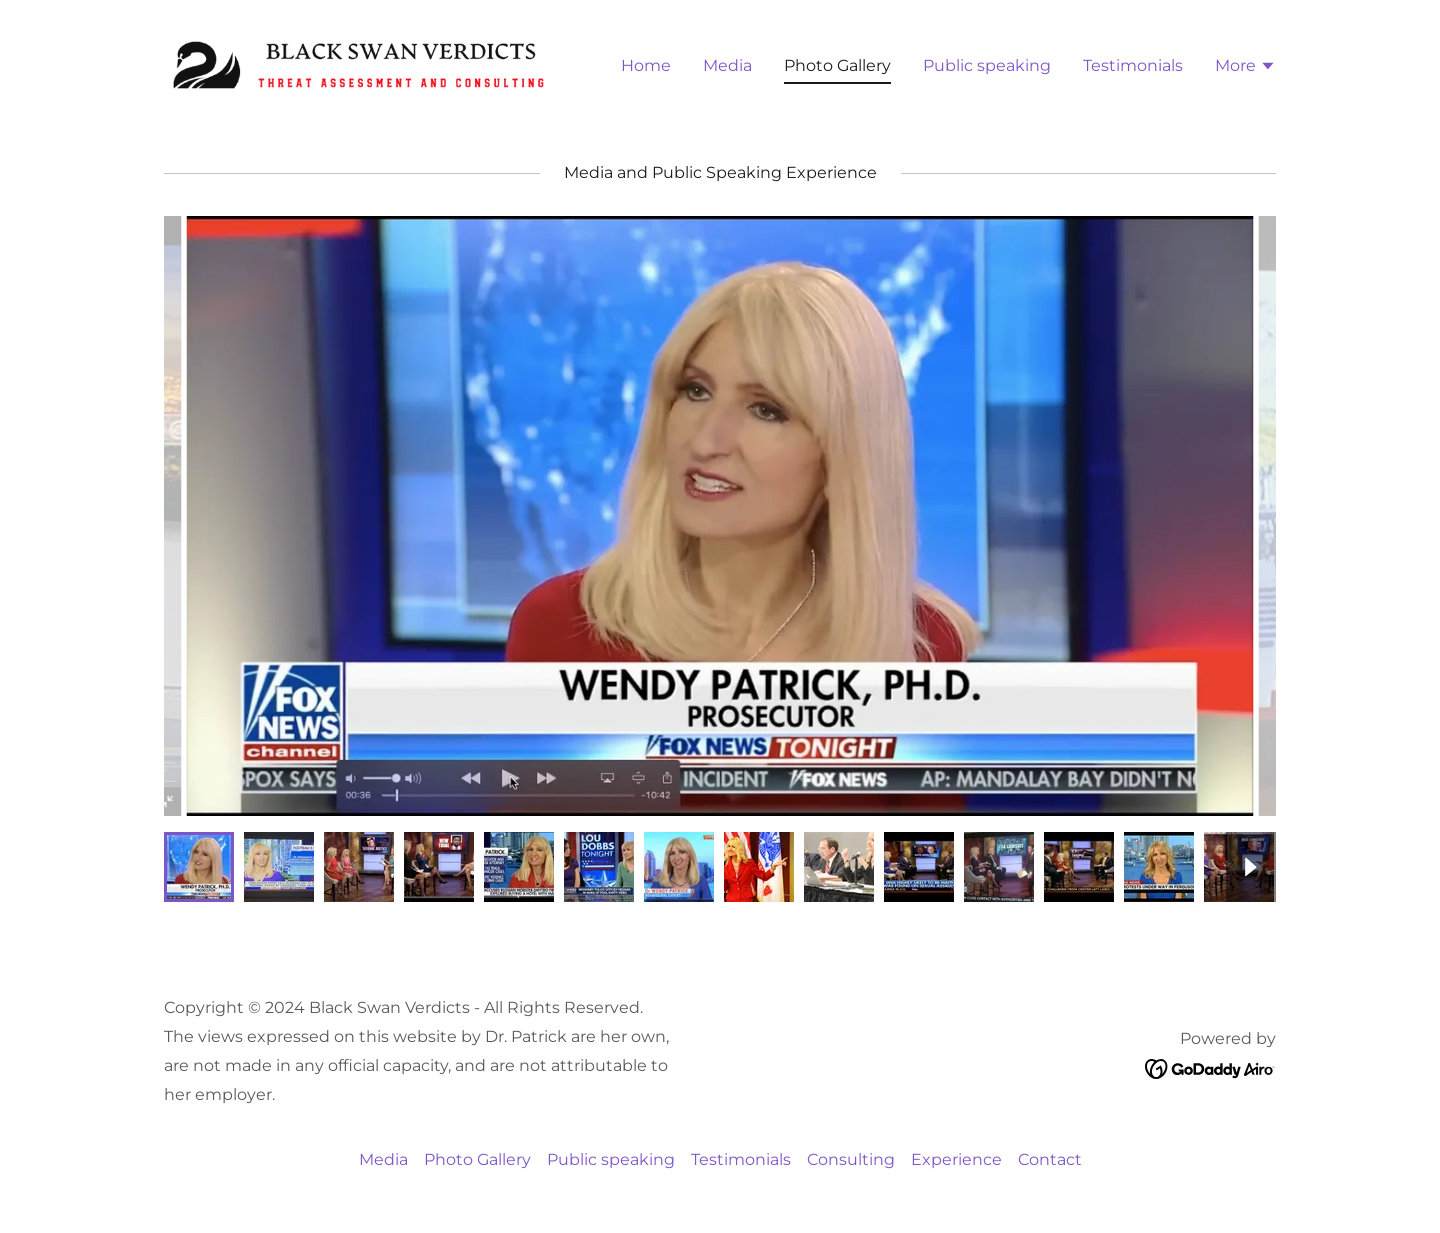 Image resolution: width=1440 pixels, height=1233 pixels. What do you see at coordinates (837, 65) in the screenshot?
I see `Photo Gallery [link]` at bounding box center [837, 65].